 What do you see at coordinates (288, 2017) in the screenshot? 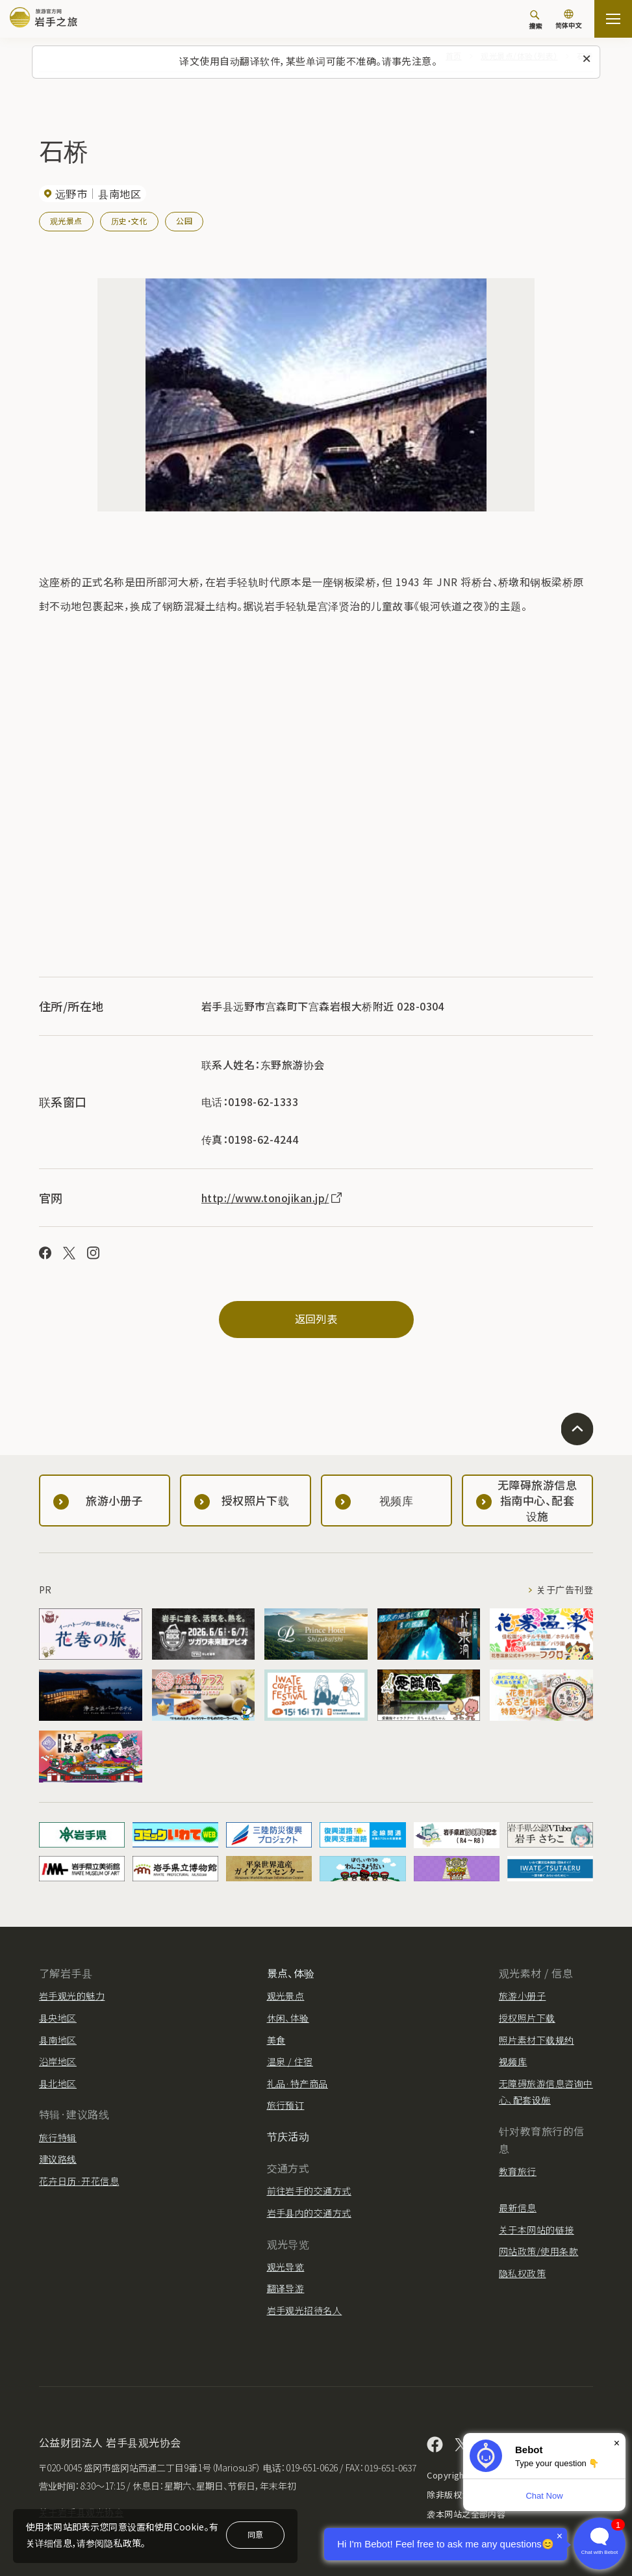
I see `休闲、体验` at bounding box center [288, 2017].